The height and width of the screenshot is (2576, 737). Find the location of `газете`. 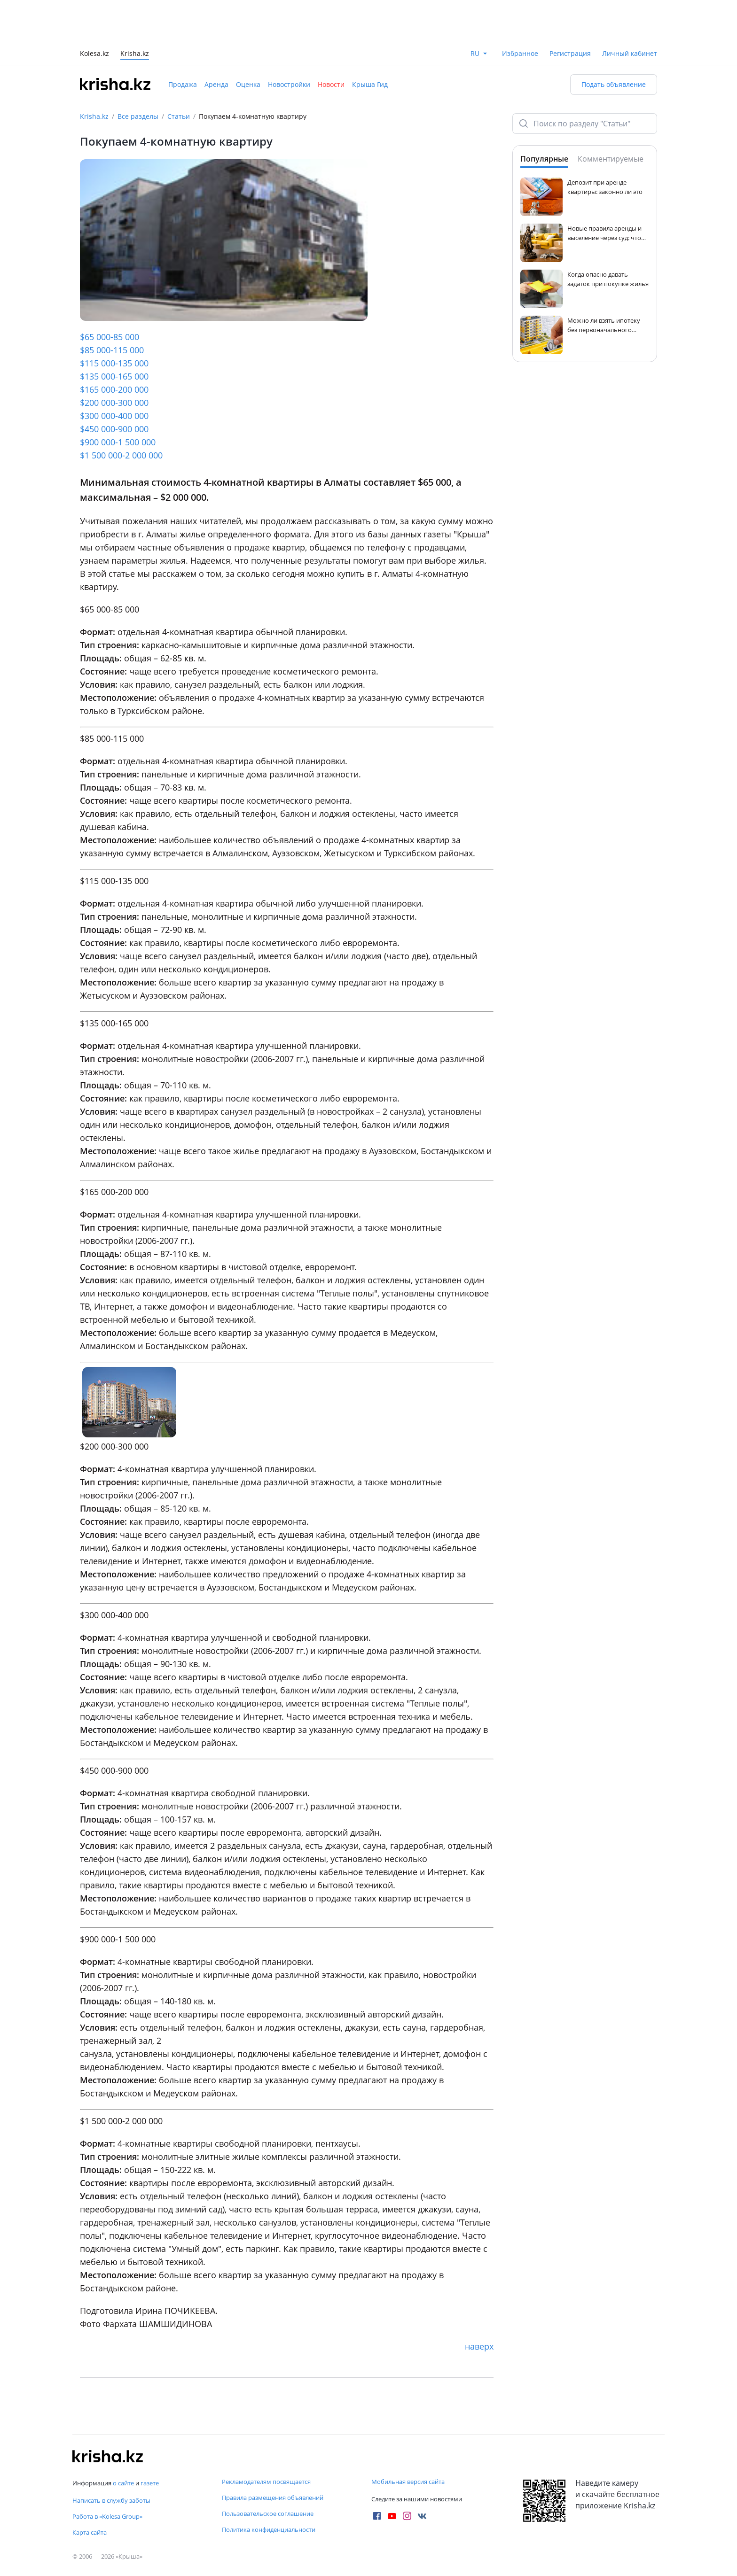

газете is located at coordinates (150, 2483).